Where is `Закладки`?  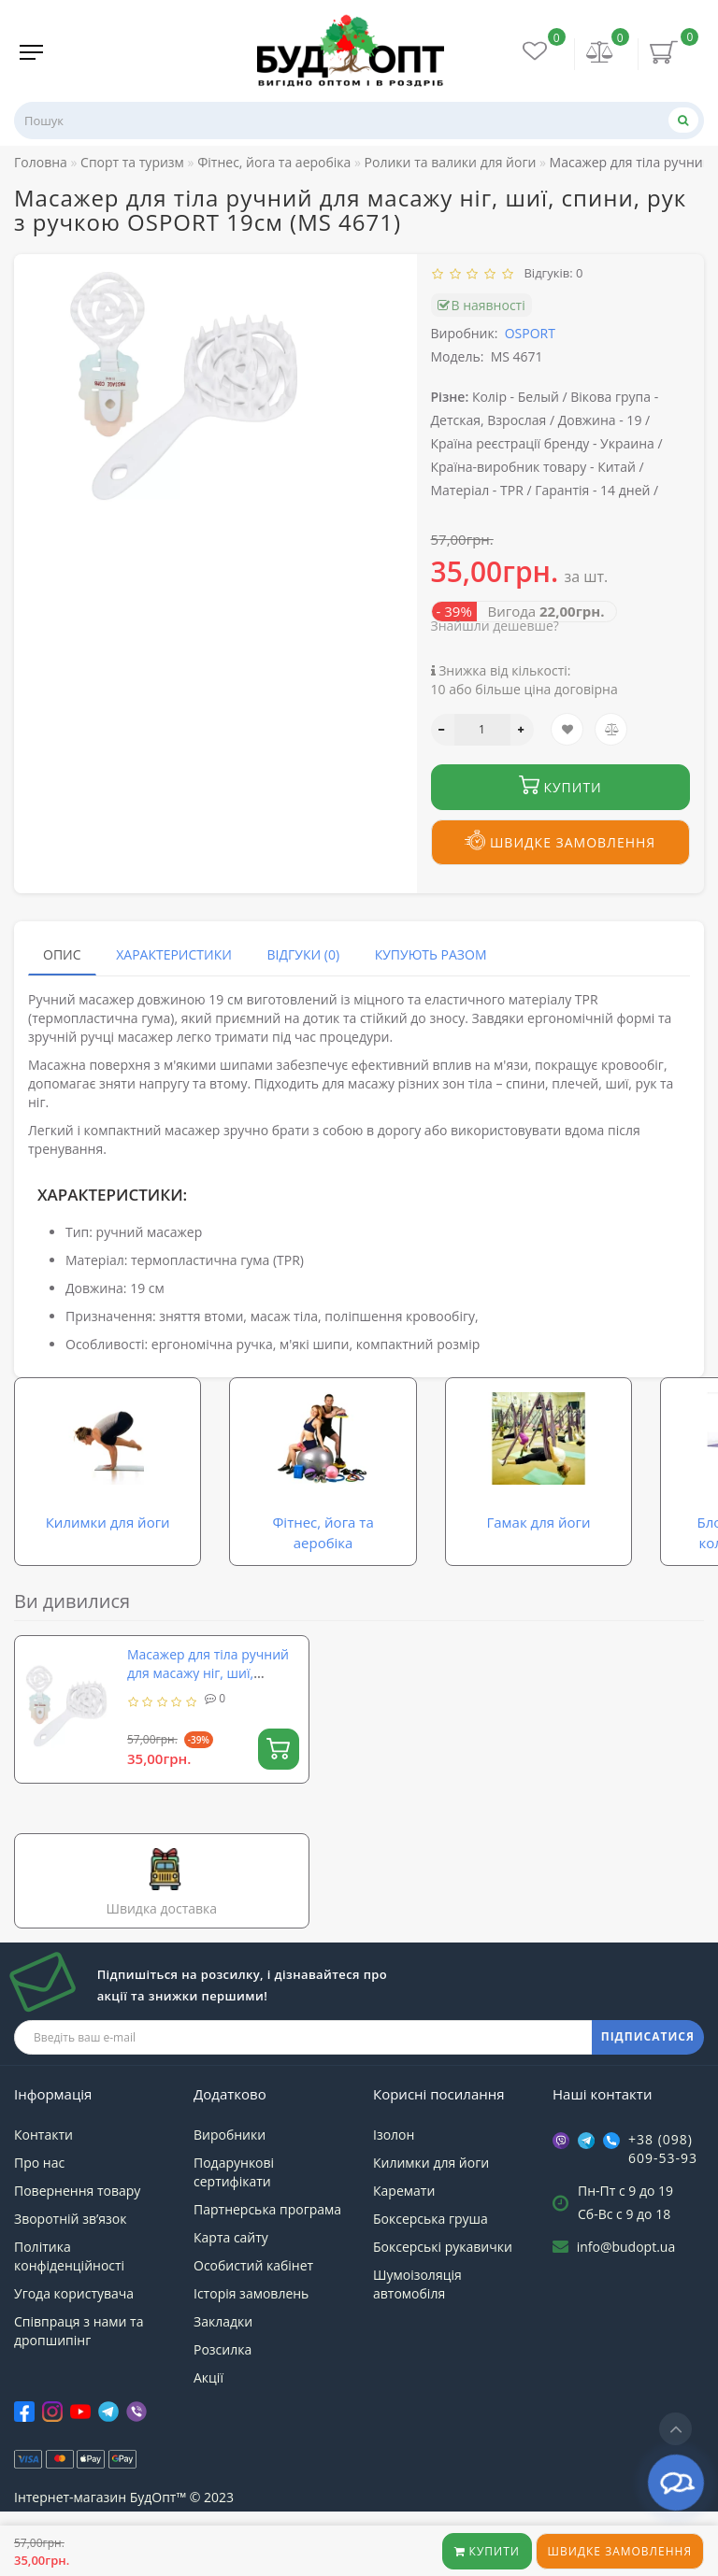 Закладки is located at coordinates (223, 2365).